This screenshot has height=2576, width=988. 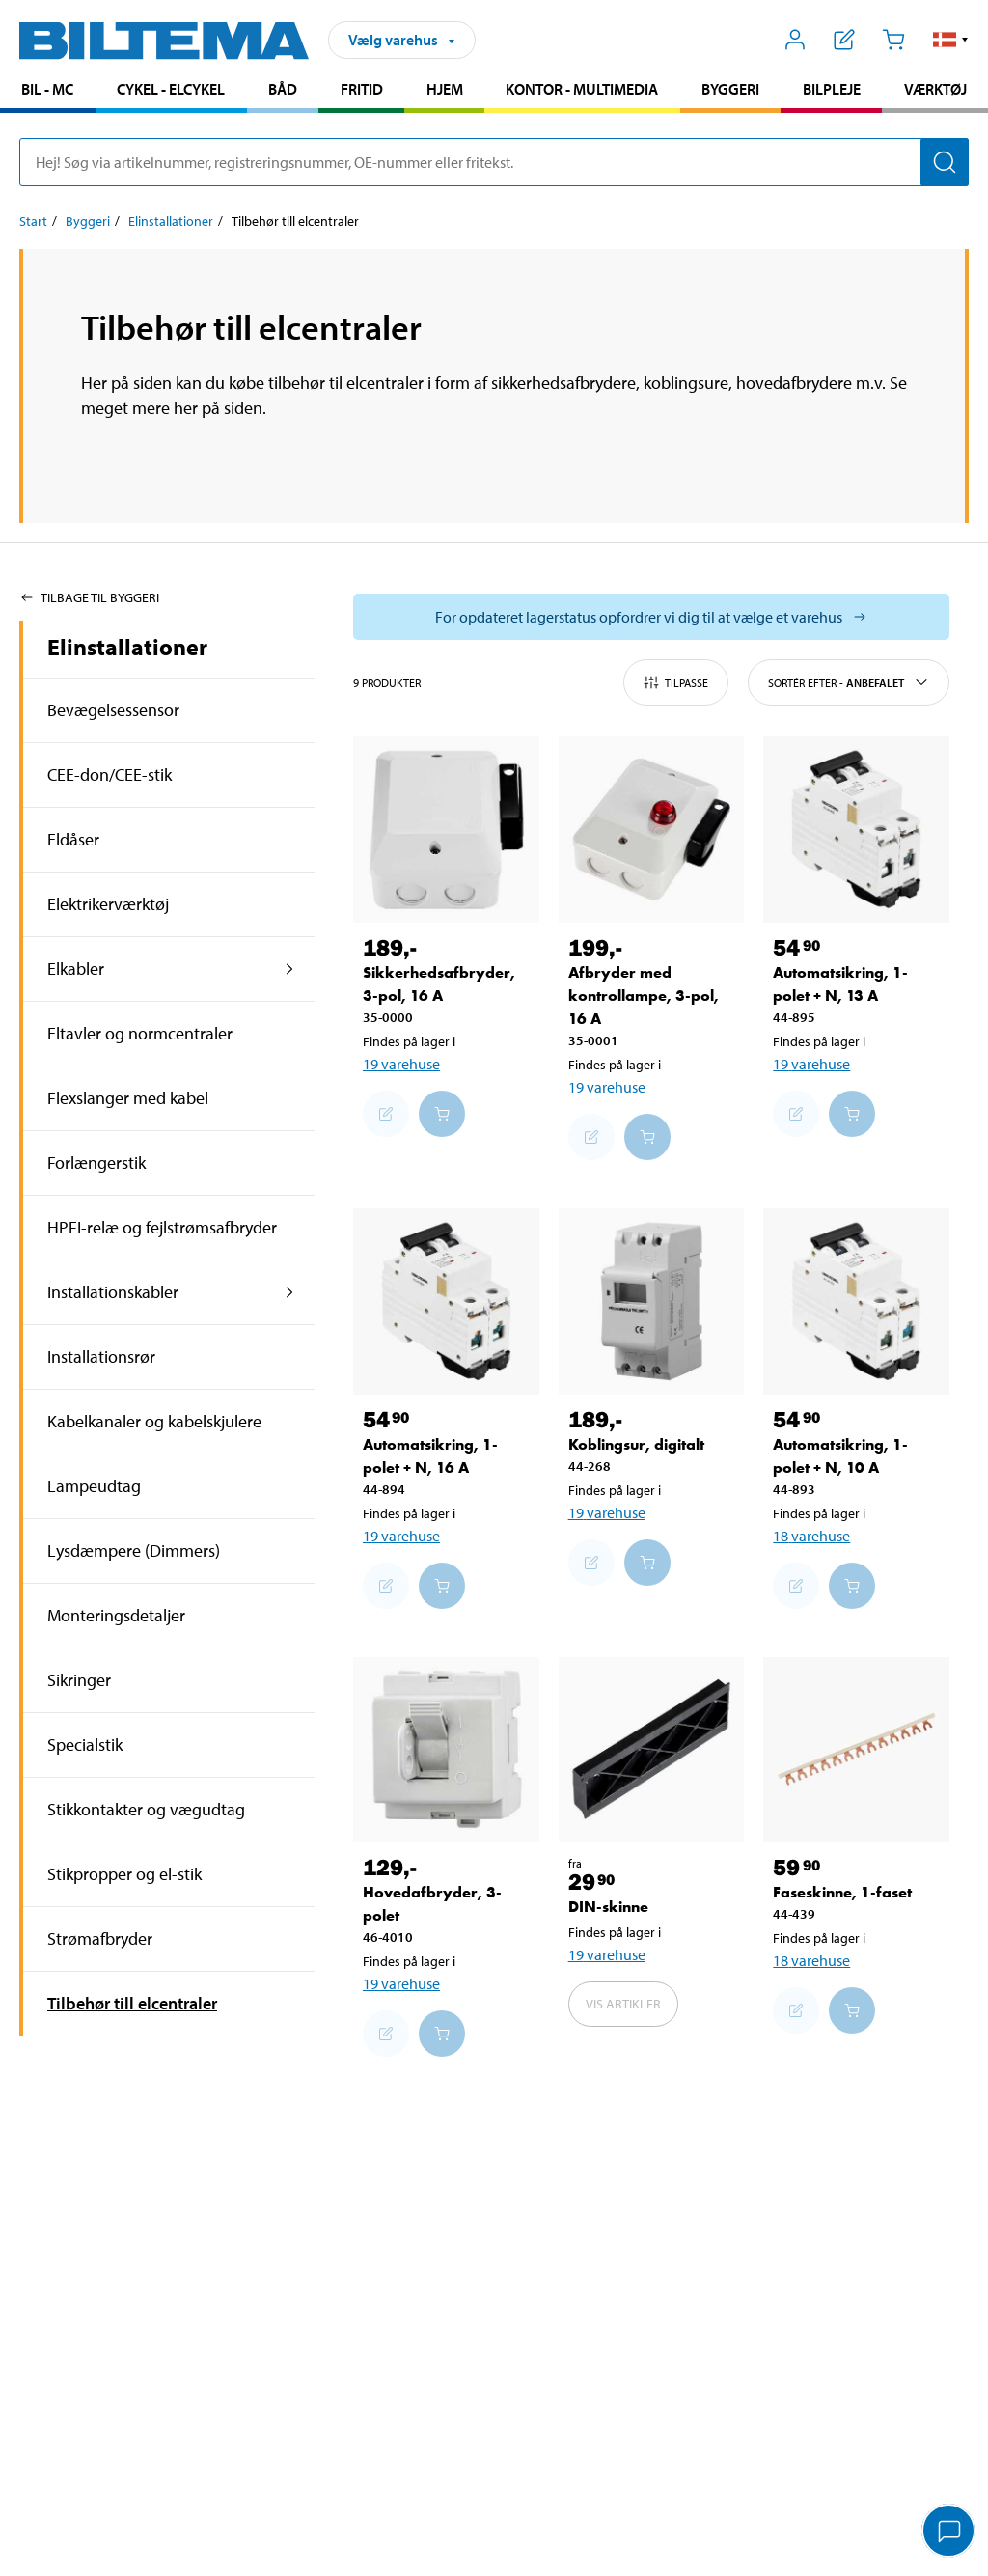 What do you see at coordinates (652, 1750) in the screenshot?
I see `[DIN-skinne]` at bounding box center [652, 1750].